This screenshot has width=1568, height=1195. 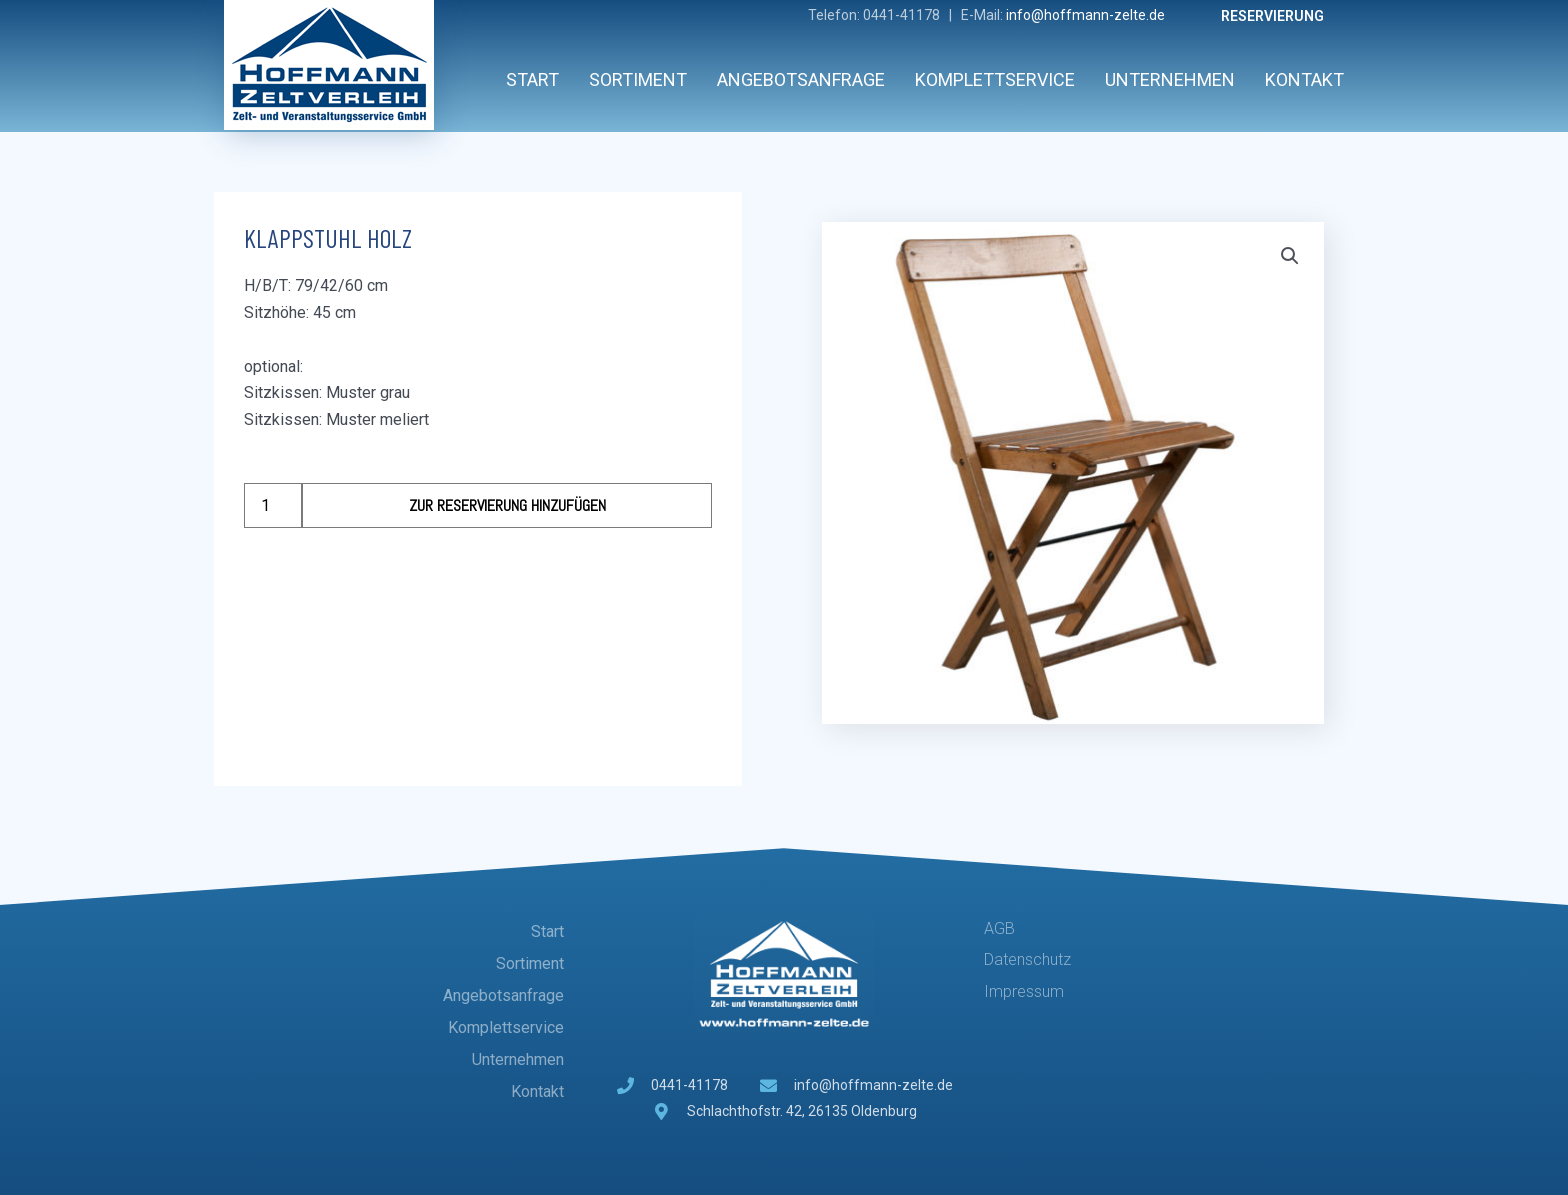 I want to click on Start, so click(x=532, y=79).